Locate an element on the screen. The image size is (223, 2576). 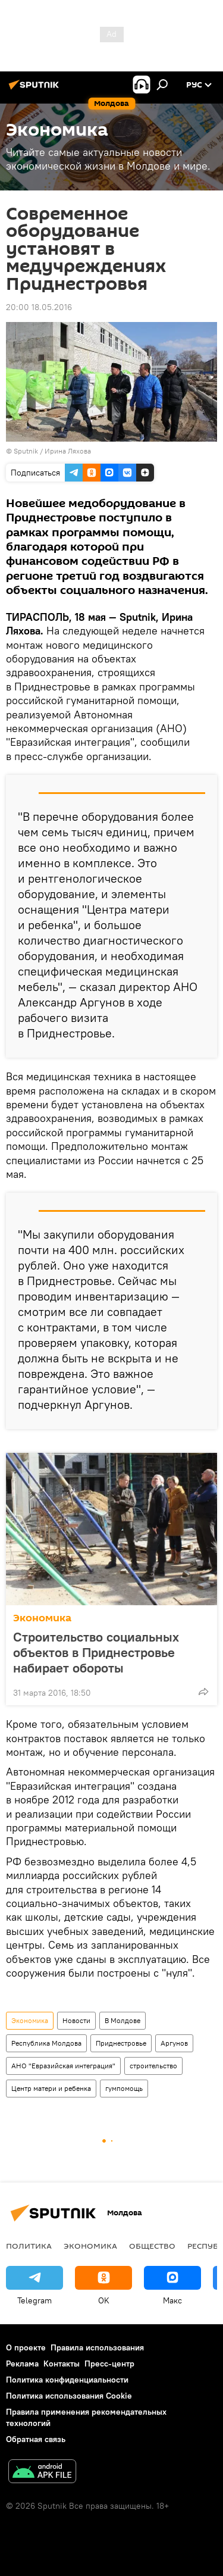
Экономика is located at coordinates (42, 1618).